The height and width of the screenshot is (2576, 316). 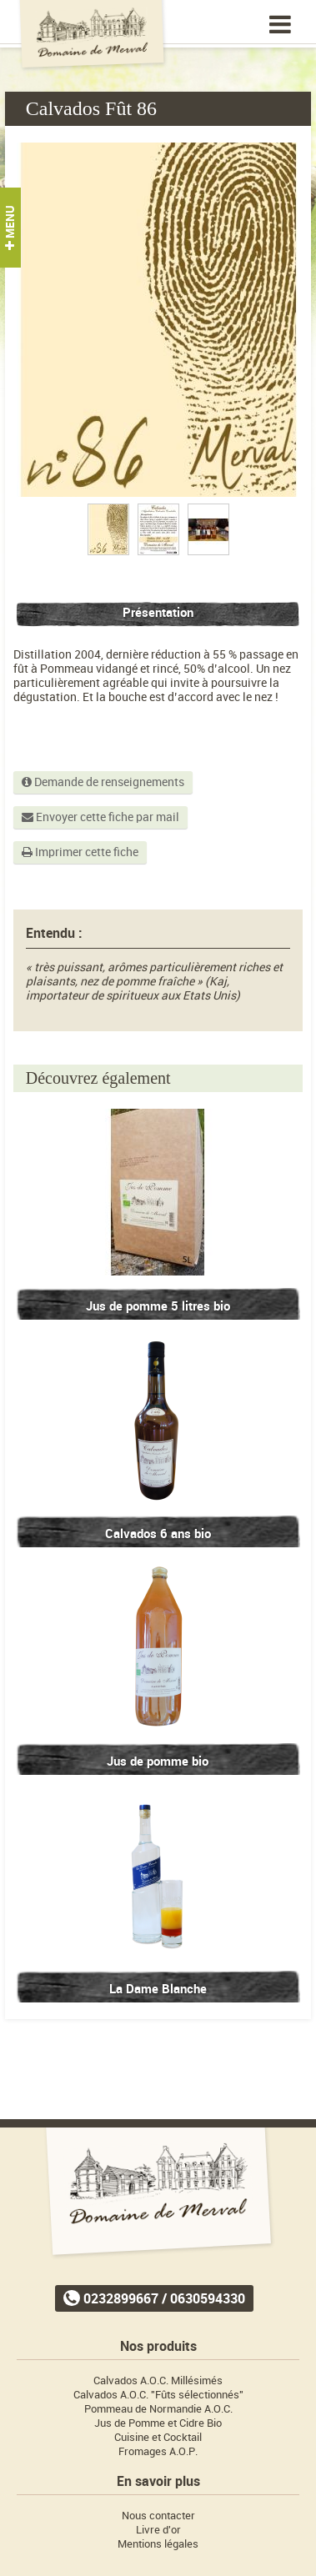 I want to click on Calvados A.O.C. "Fûts sélectionnés", so click(x=158, y=2394).